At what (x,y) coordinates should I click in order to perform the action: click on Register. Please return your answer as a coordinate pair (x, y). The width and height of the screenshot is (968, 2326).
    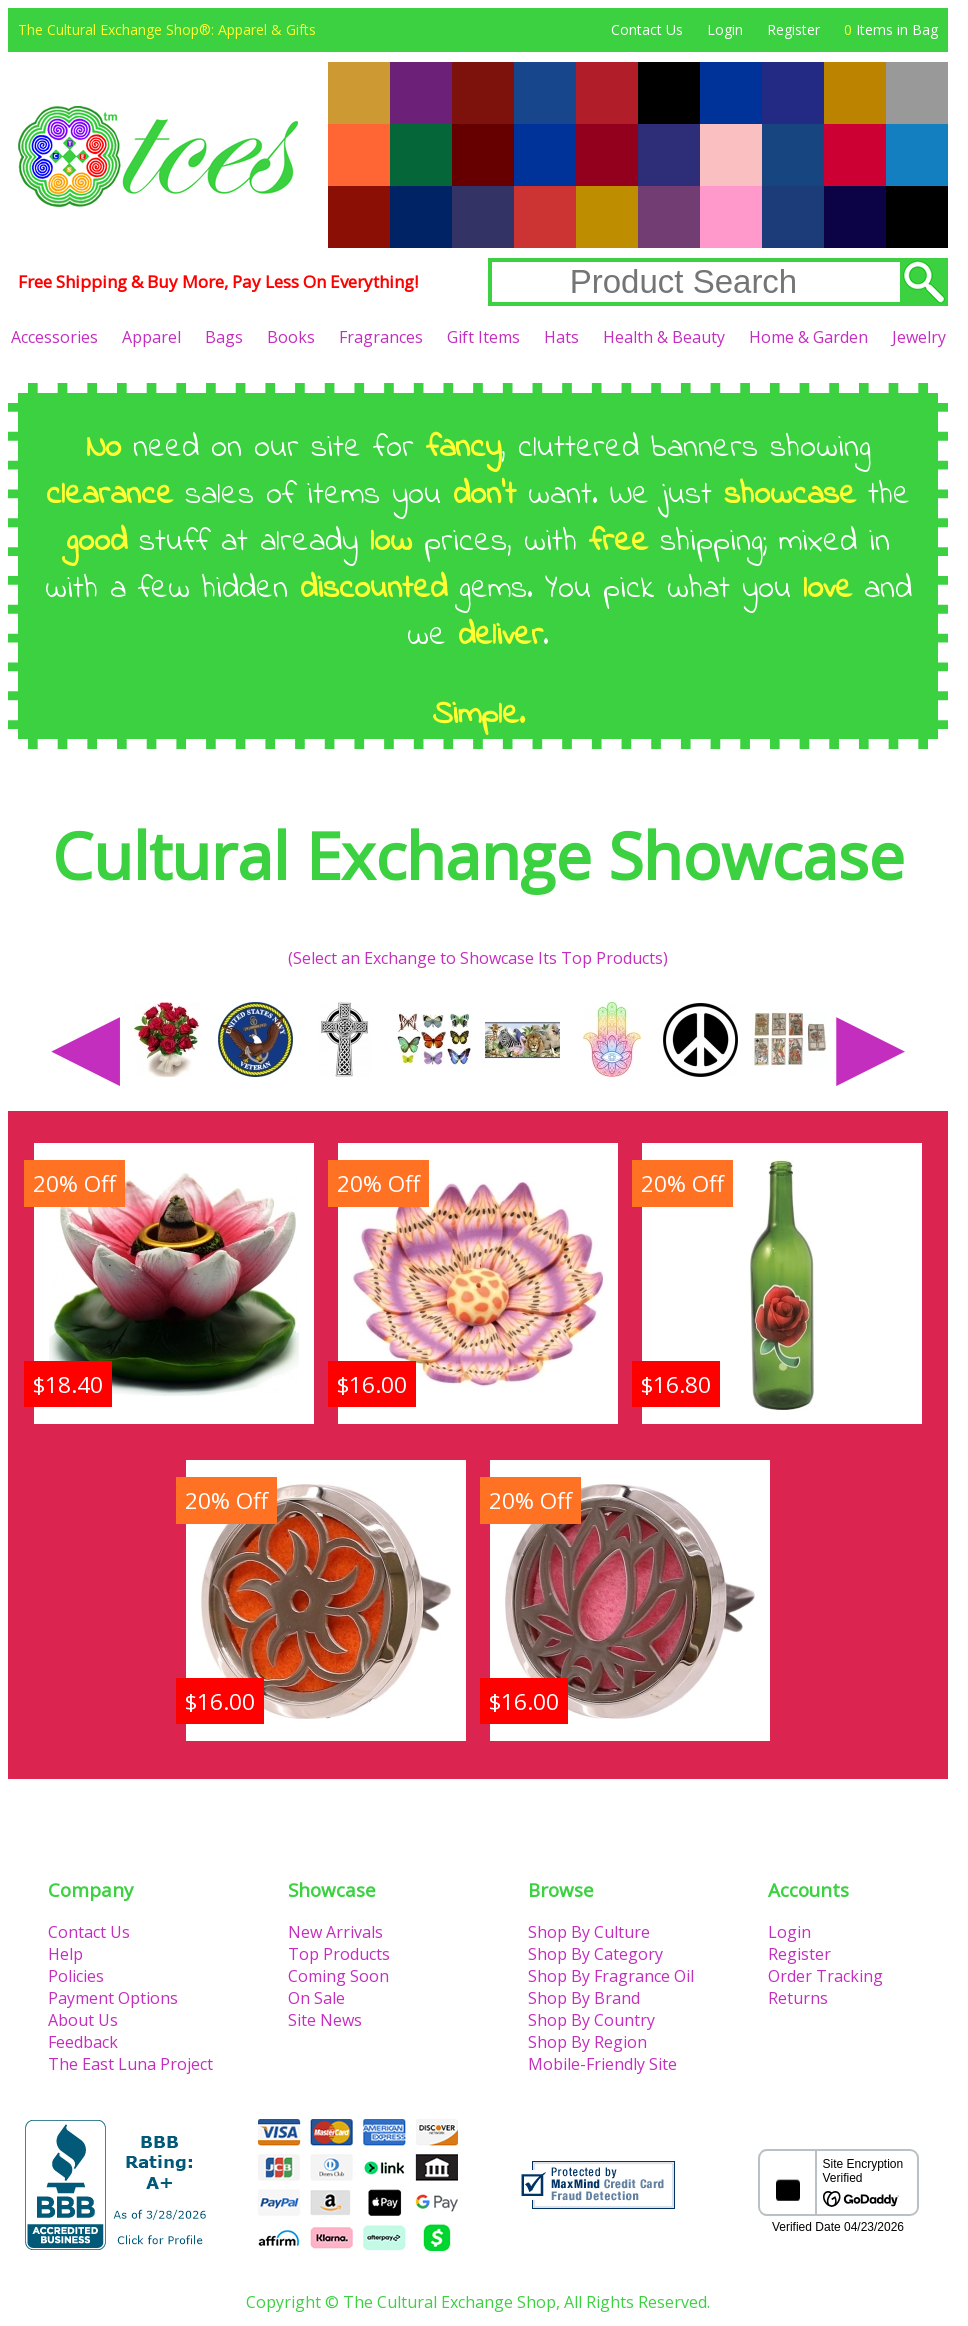
    Looking at the image, I should click on (793, 29).